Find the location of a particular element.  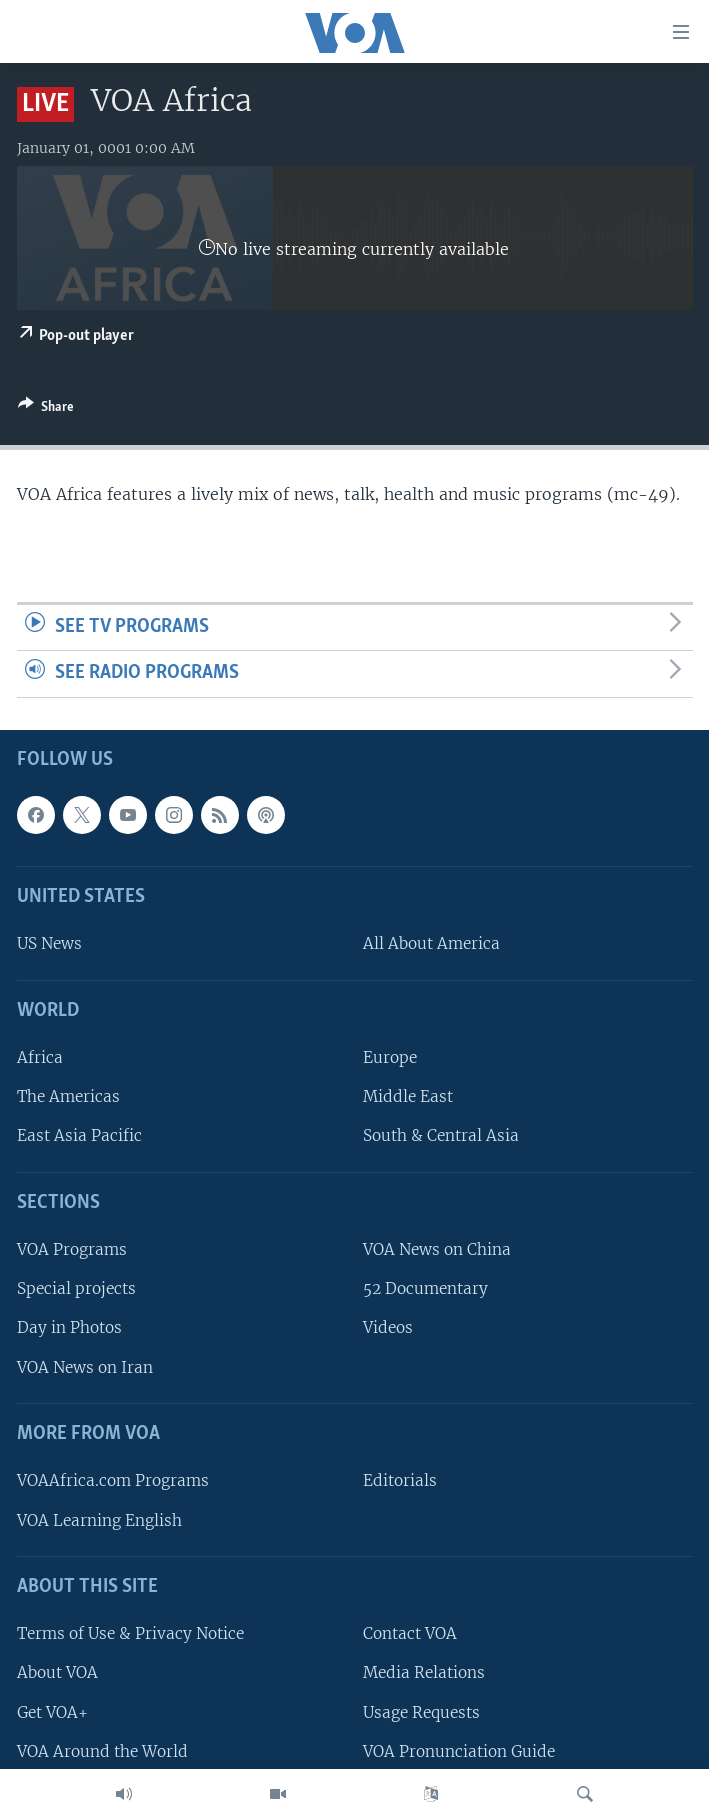

VOA News on China is located at coordinates (437, 1249).